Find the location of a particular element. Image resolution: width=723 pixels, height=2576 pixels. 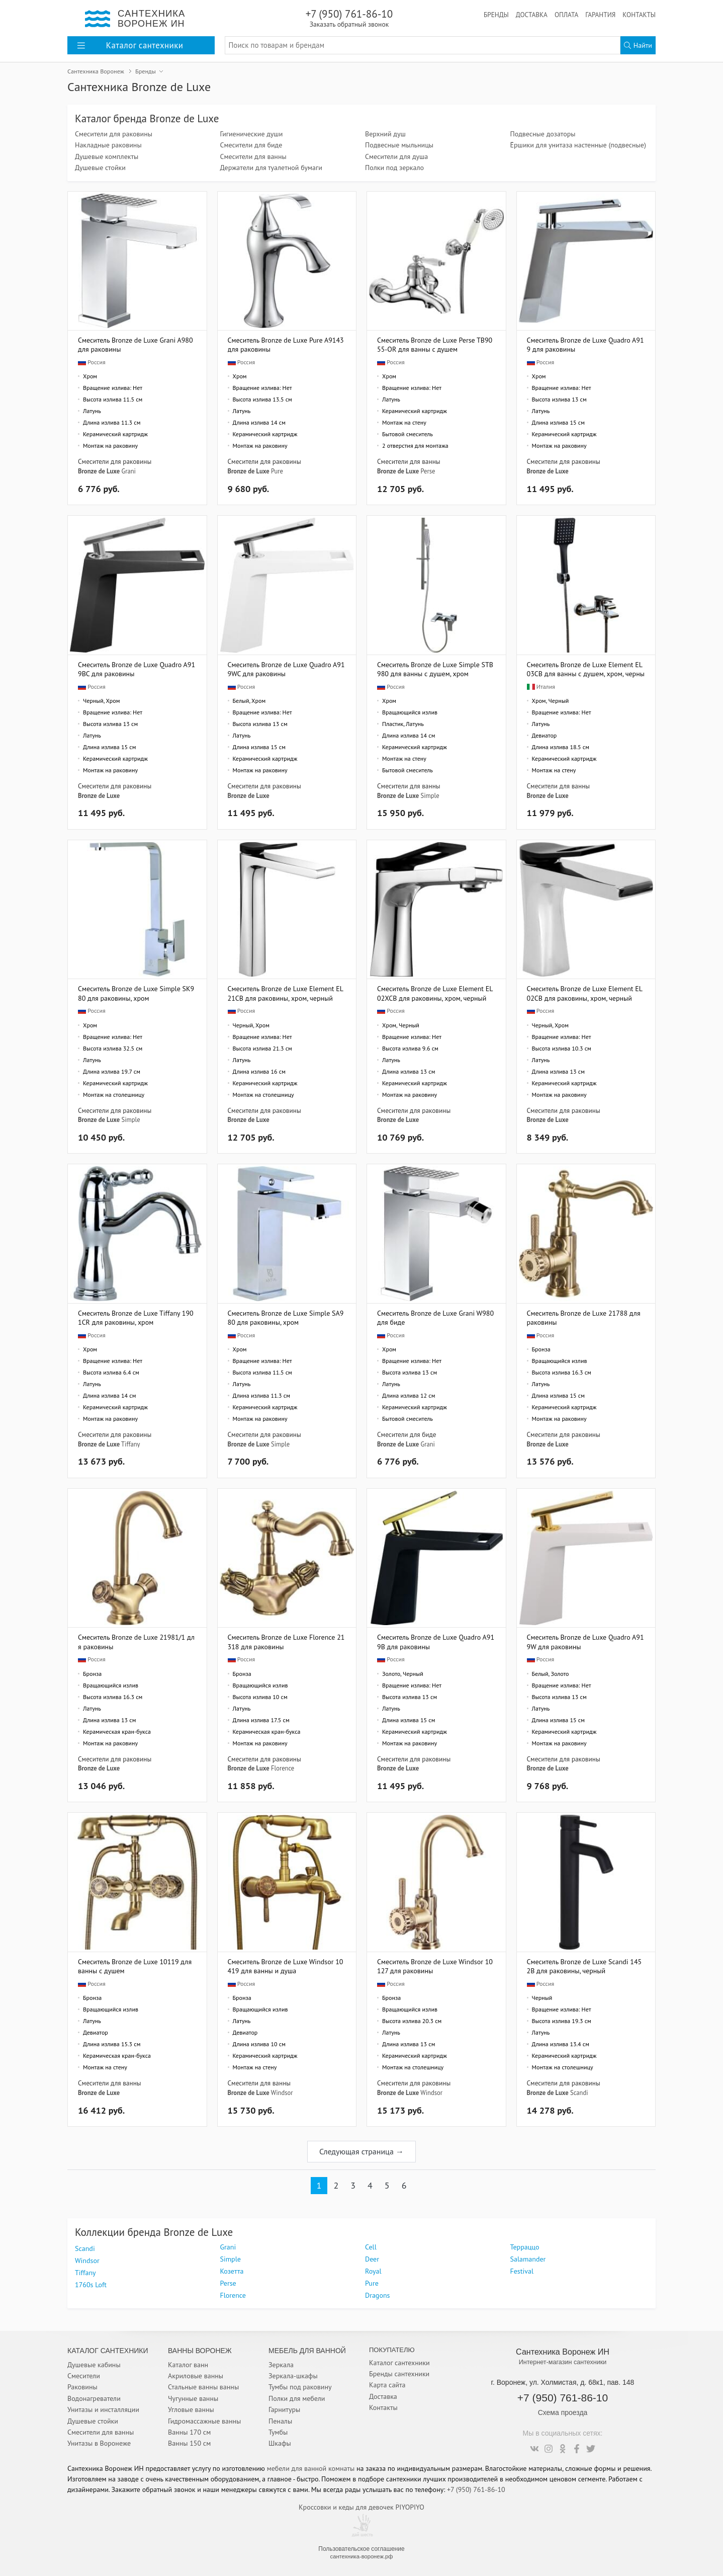

Windsor is located at coordinates (282, 2092).